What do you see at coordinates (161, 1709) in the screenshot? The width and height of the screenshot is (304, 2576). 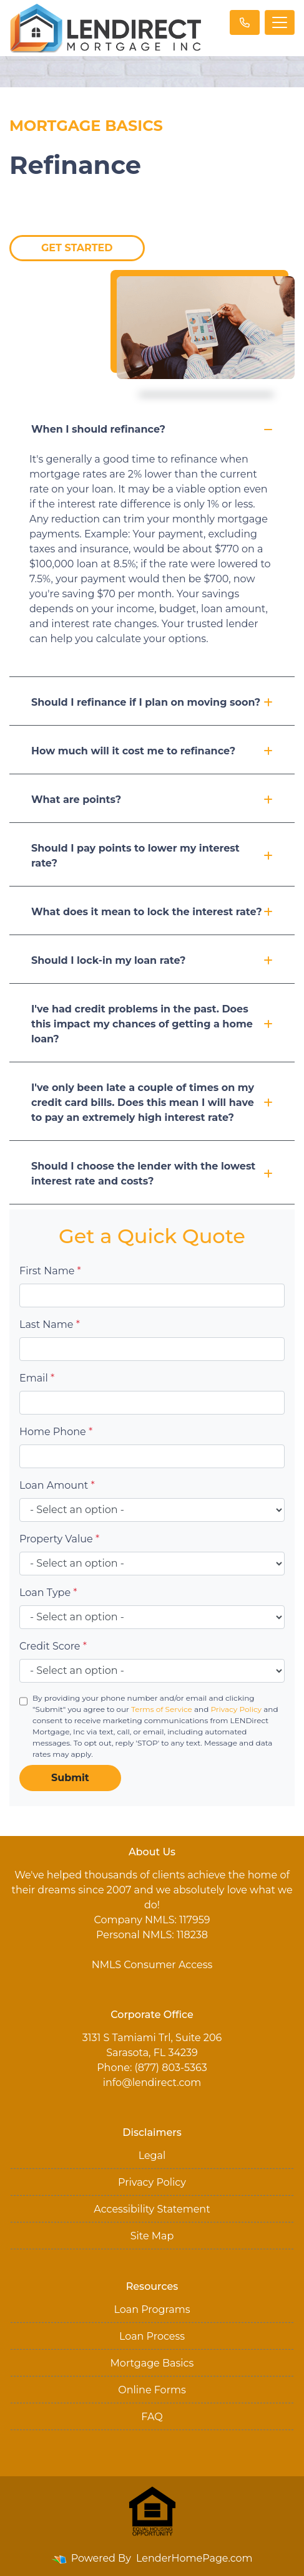 I see `Terms of Service` at bounding box center [161, 1709].